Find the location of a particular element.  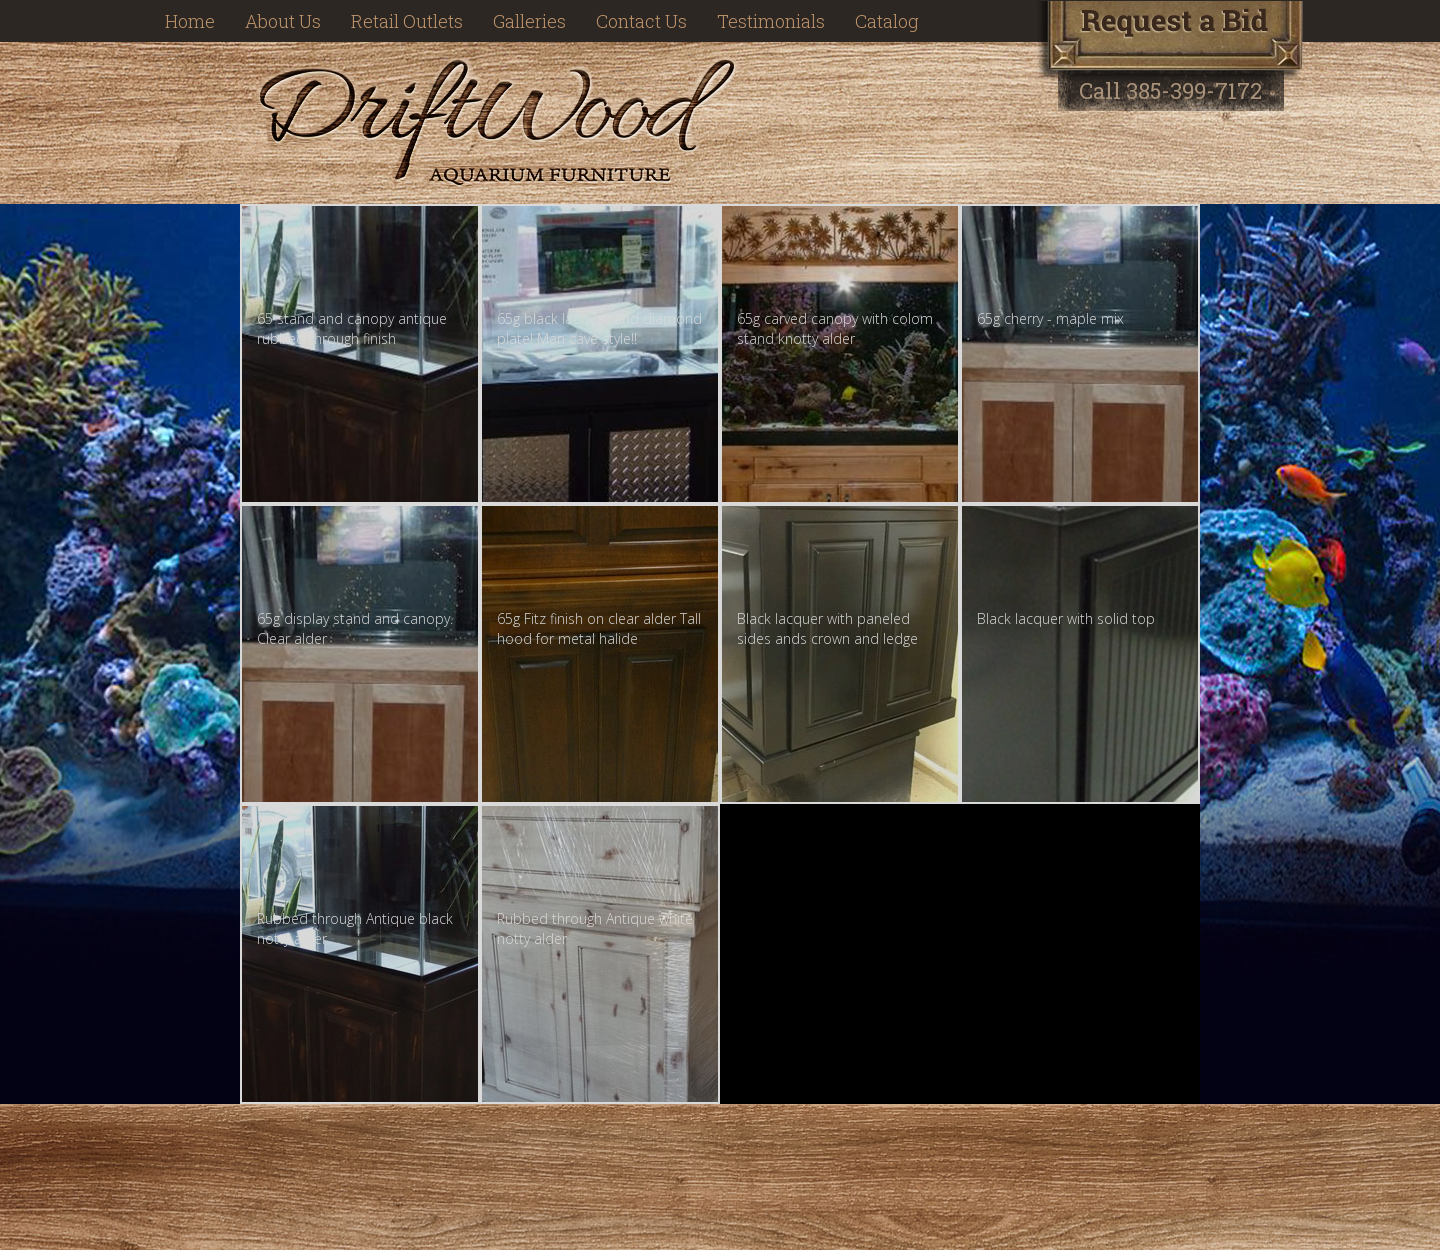

Home [button] is located at coordinates (190, 21).